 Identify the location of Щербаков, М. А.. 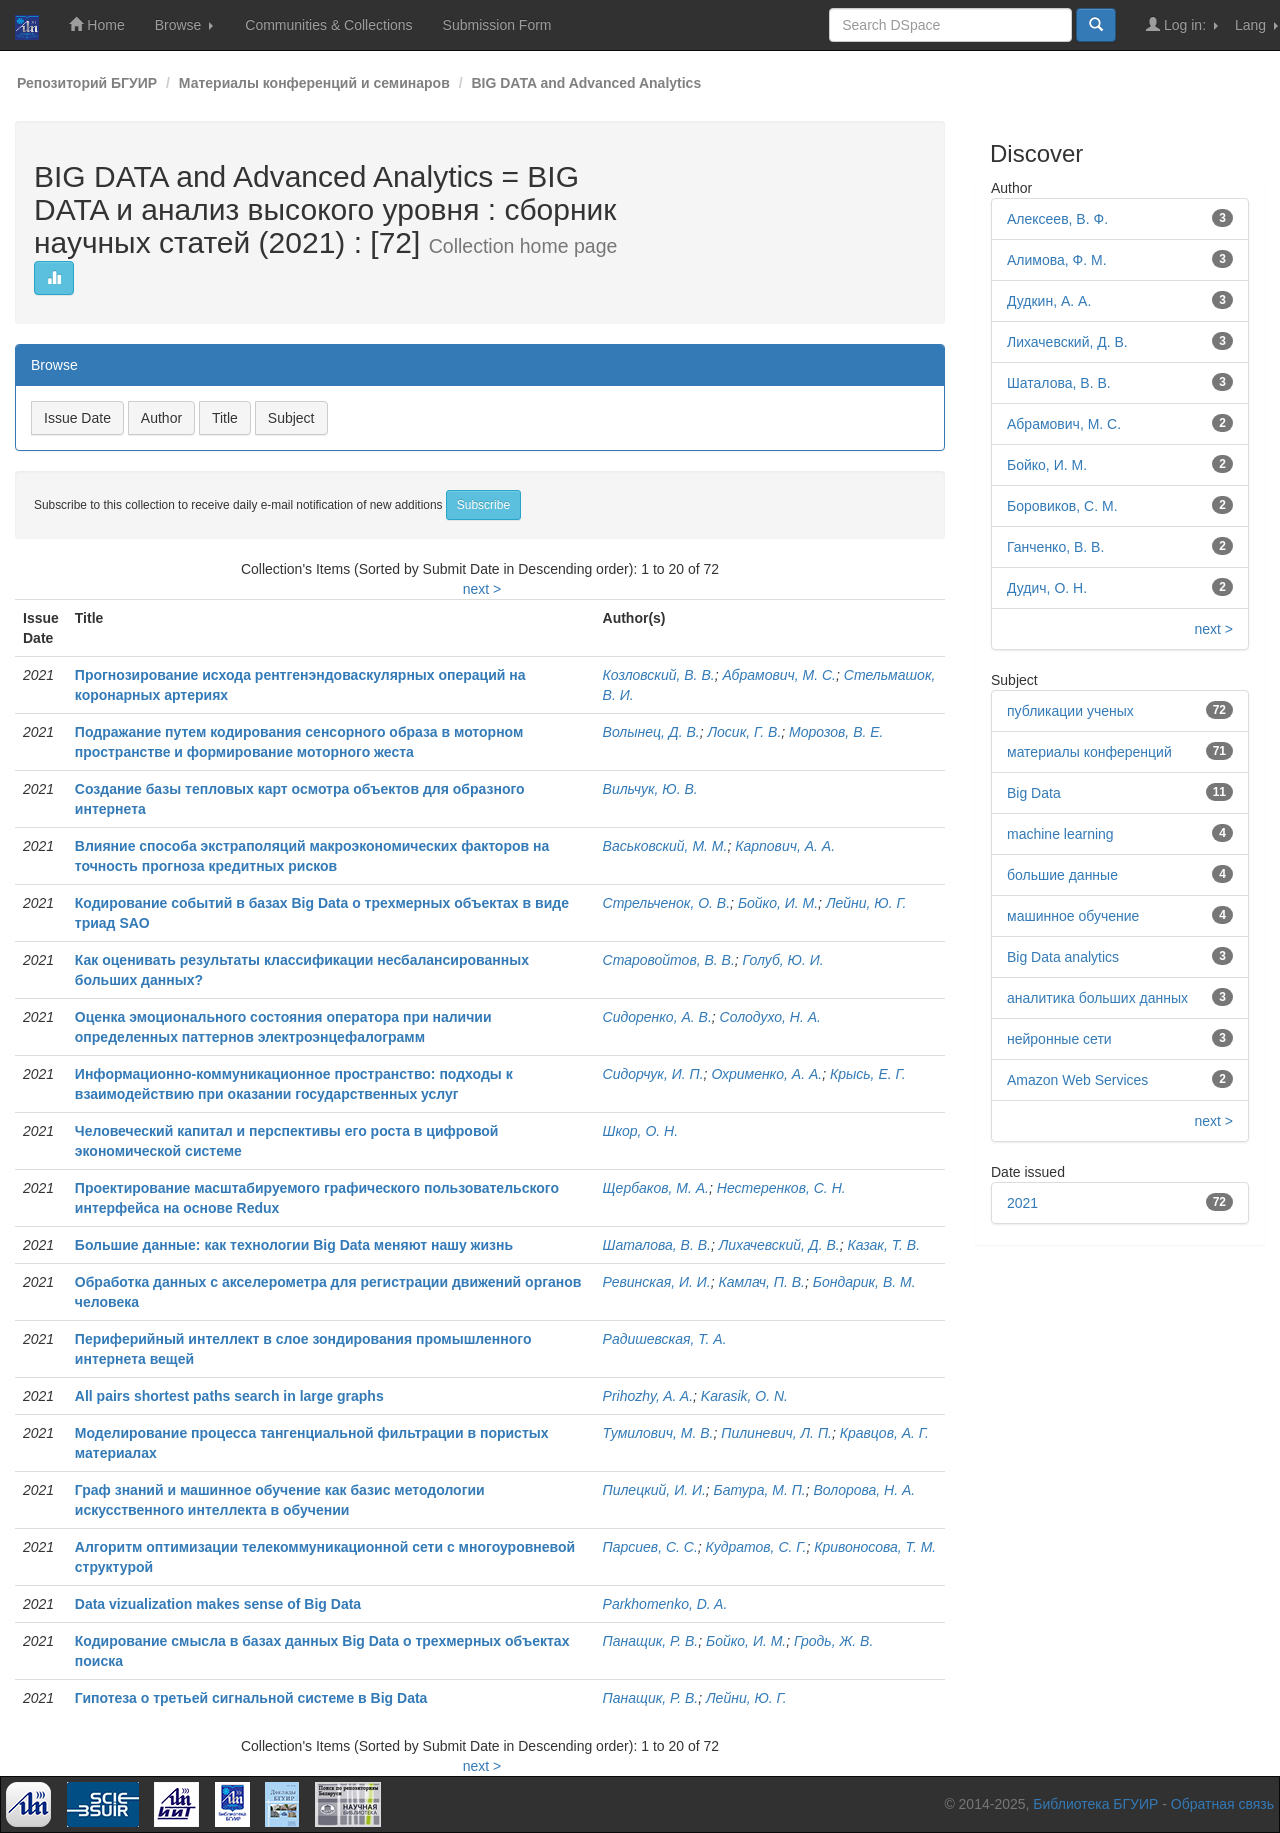
(656, 1188).